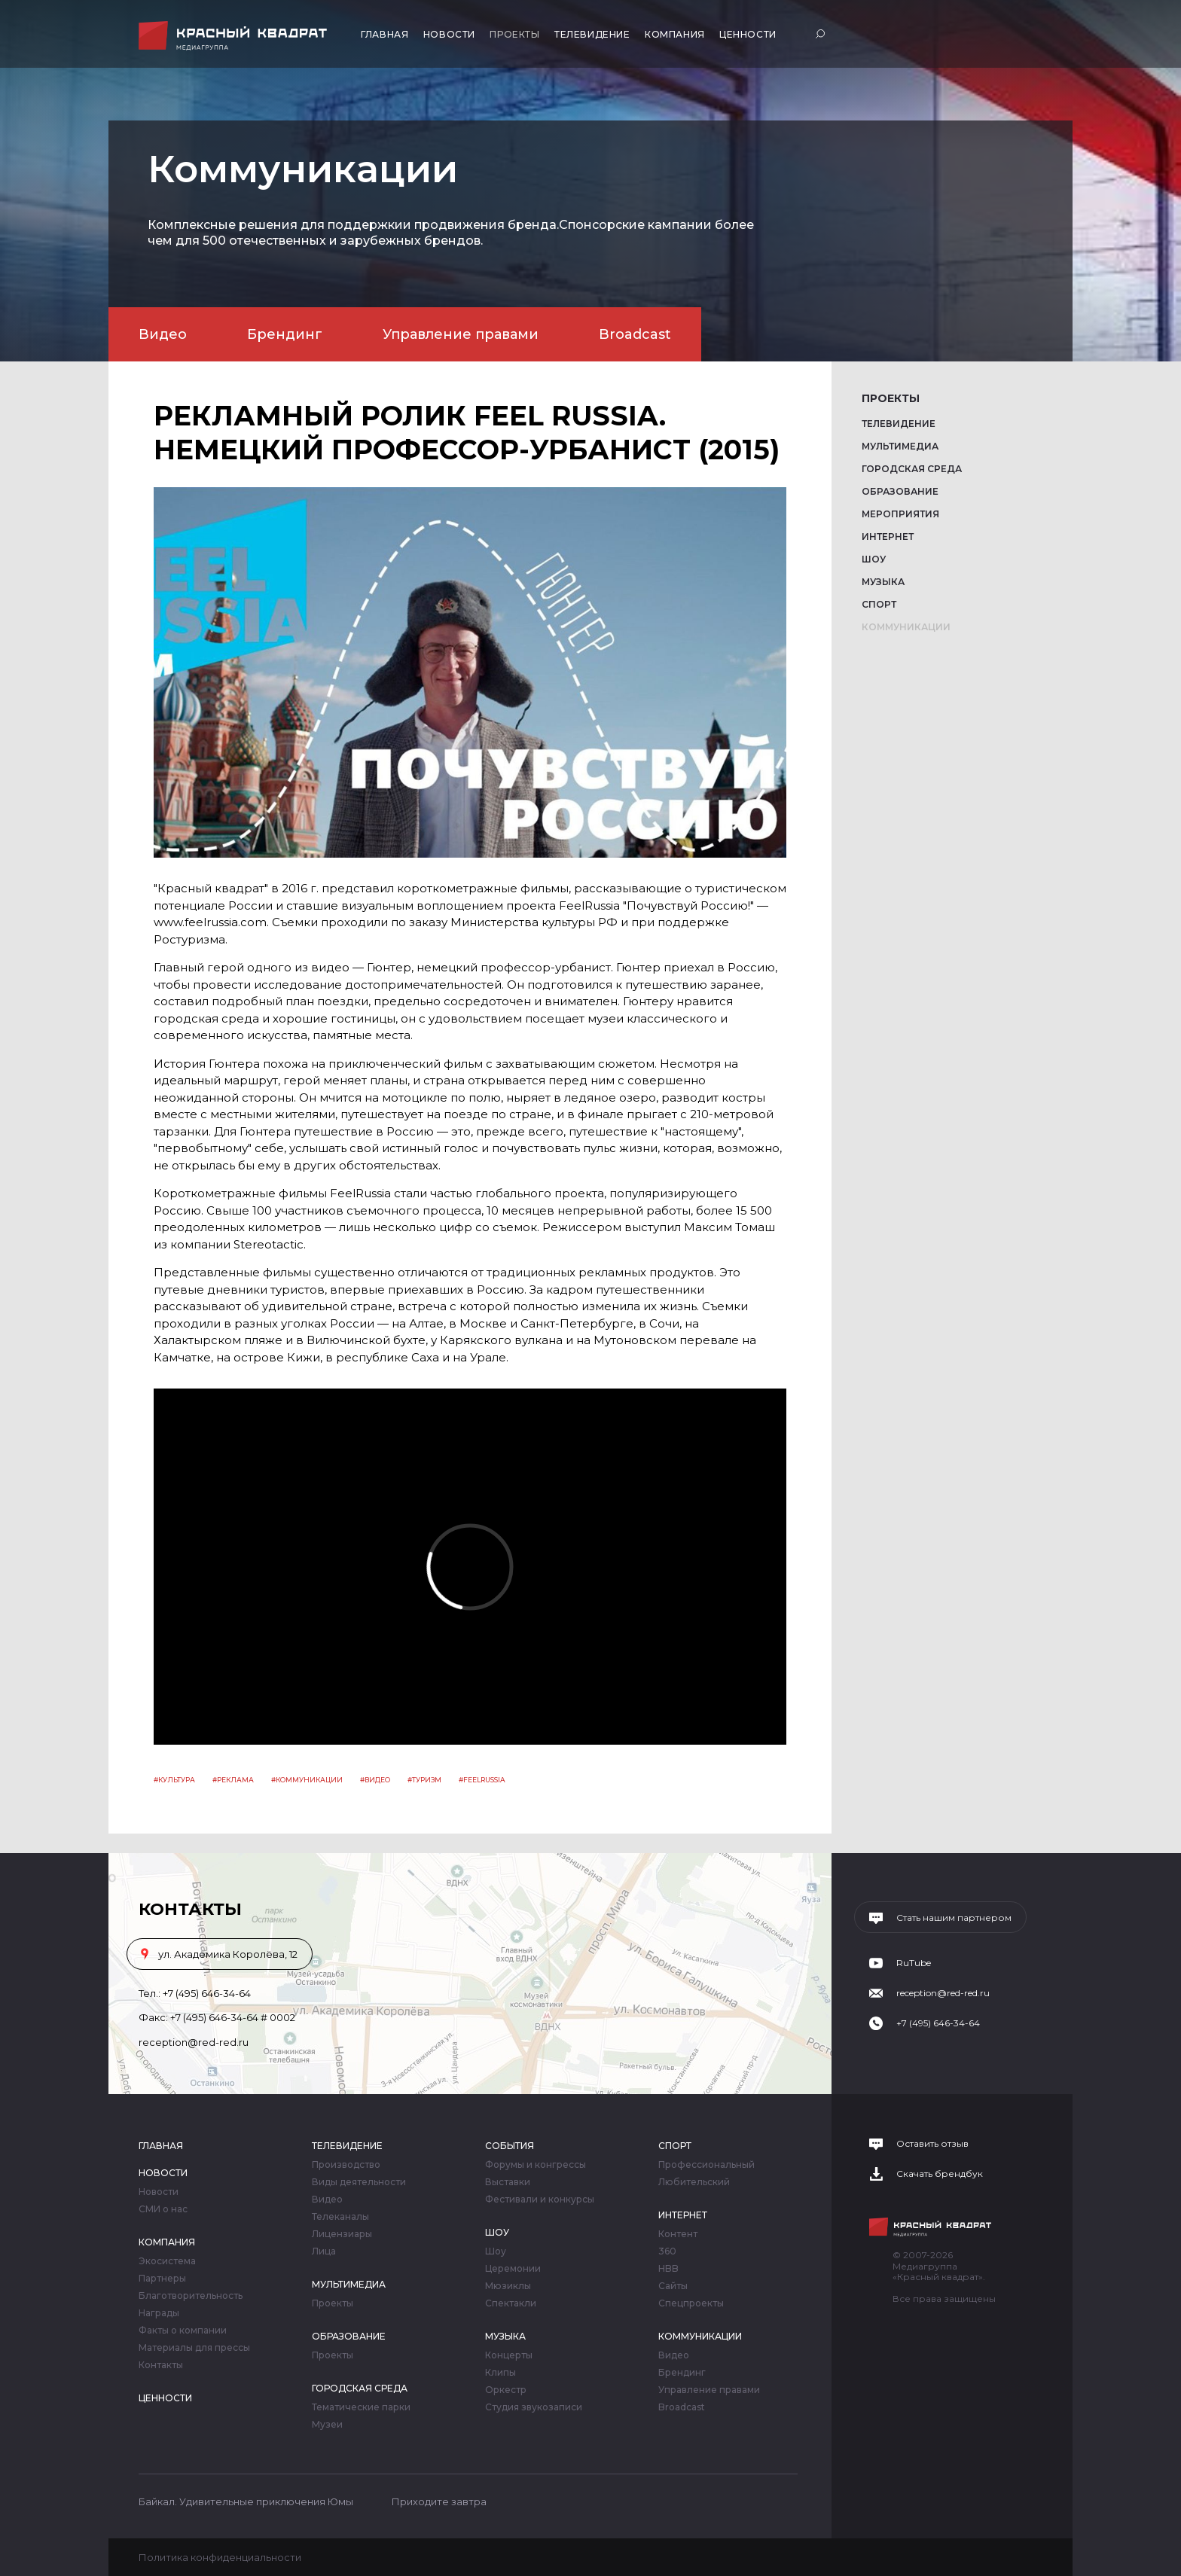 This screenshot has width=1181, height=2576. What do you see at coordinates (183, 2330) in the screenshot?
I see `Факты о компании` at bounding box center [183, 2330].